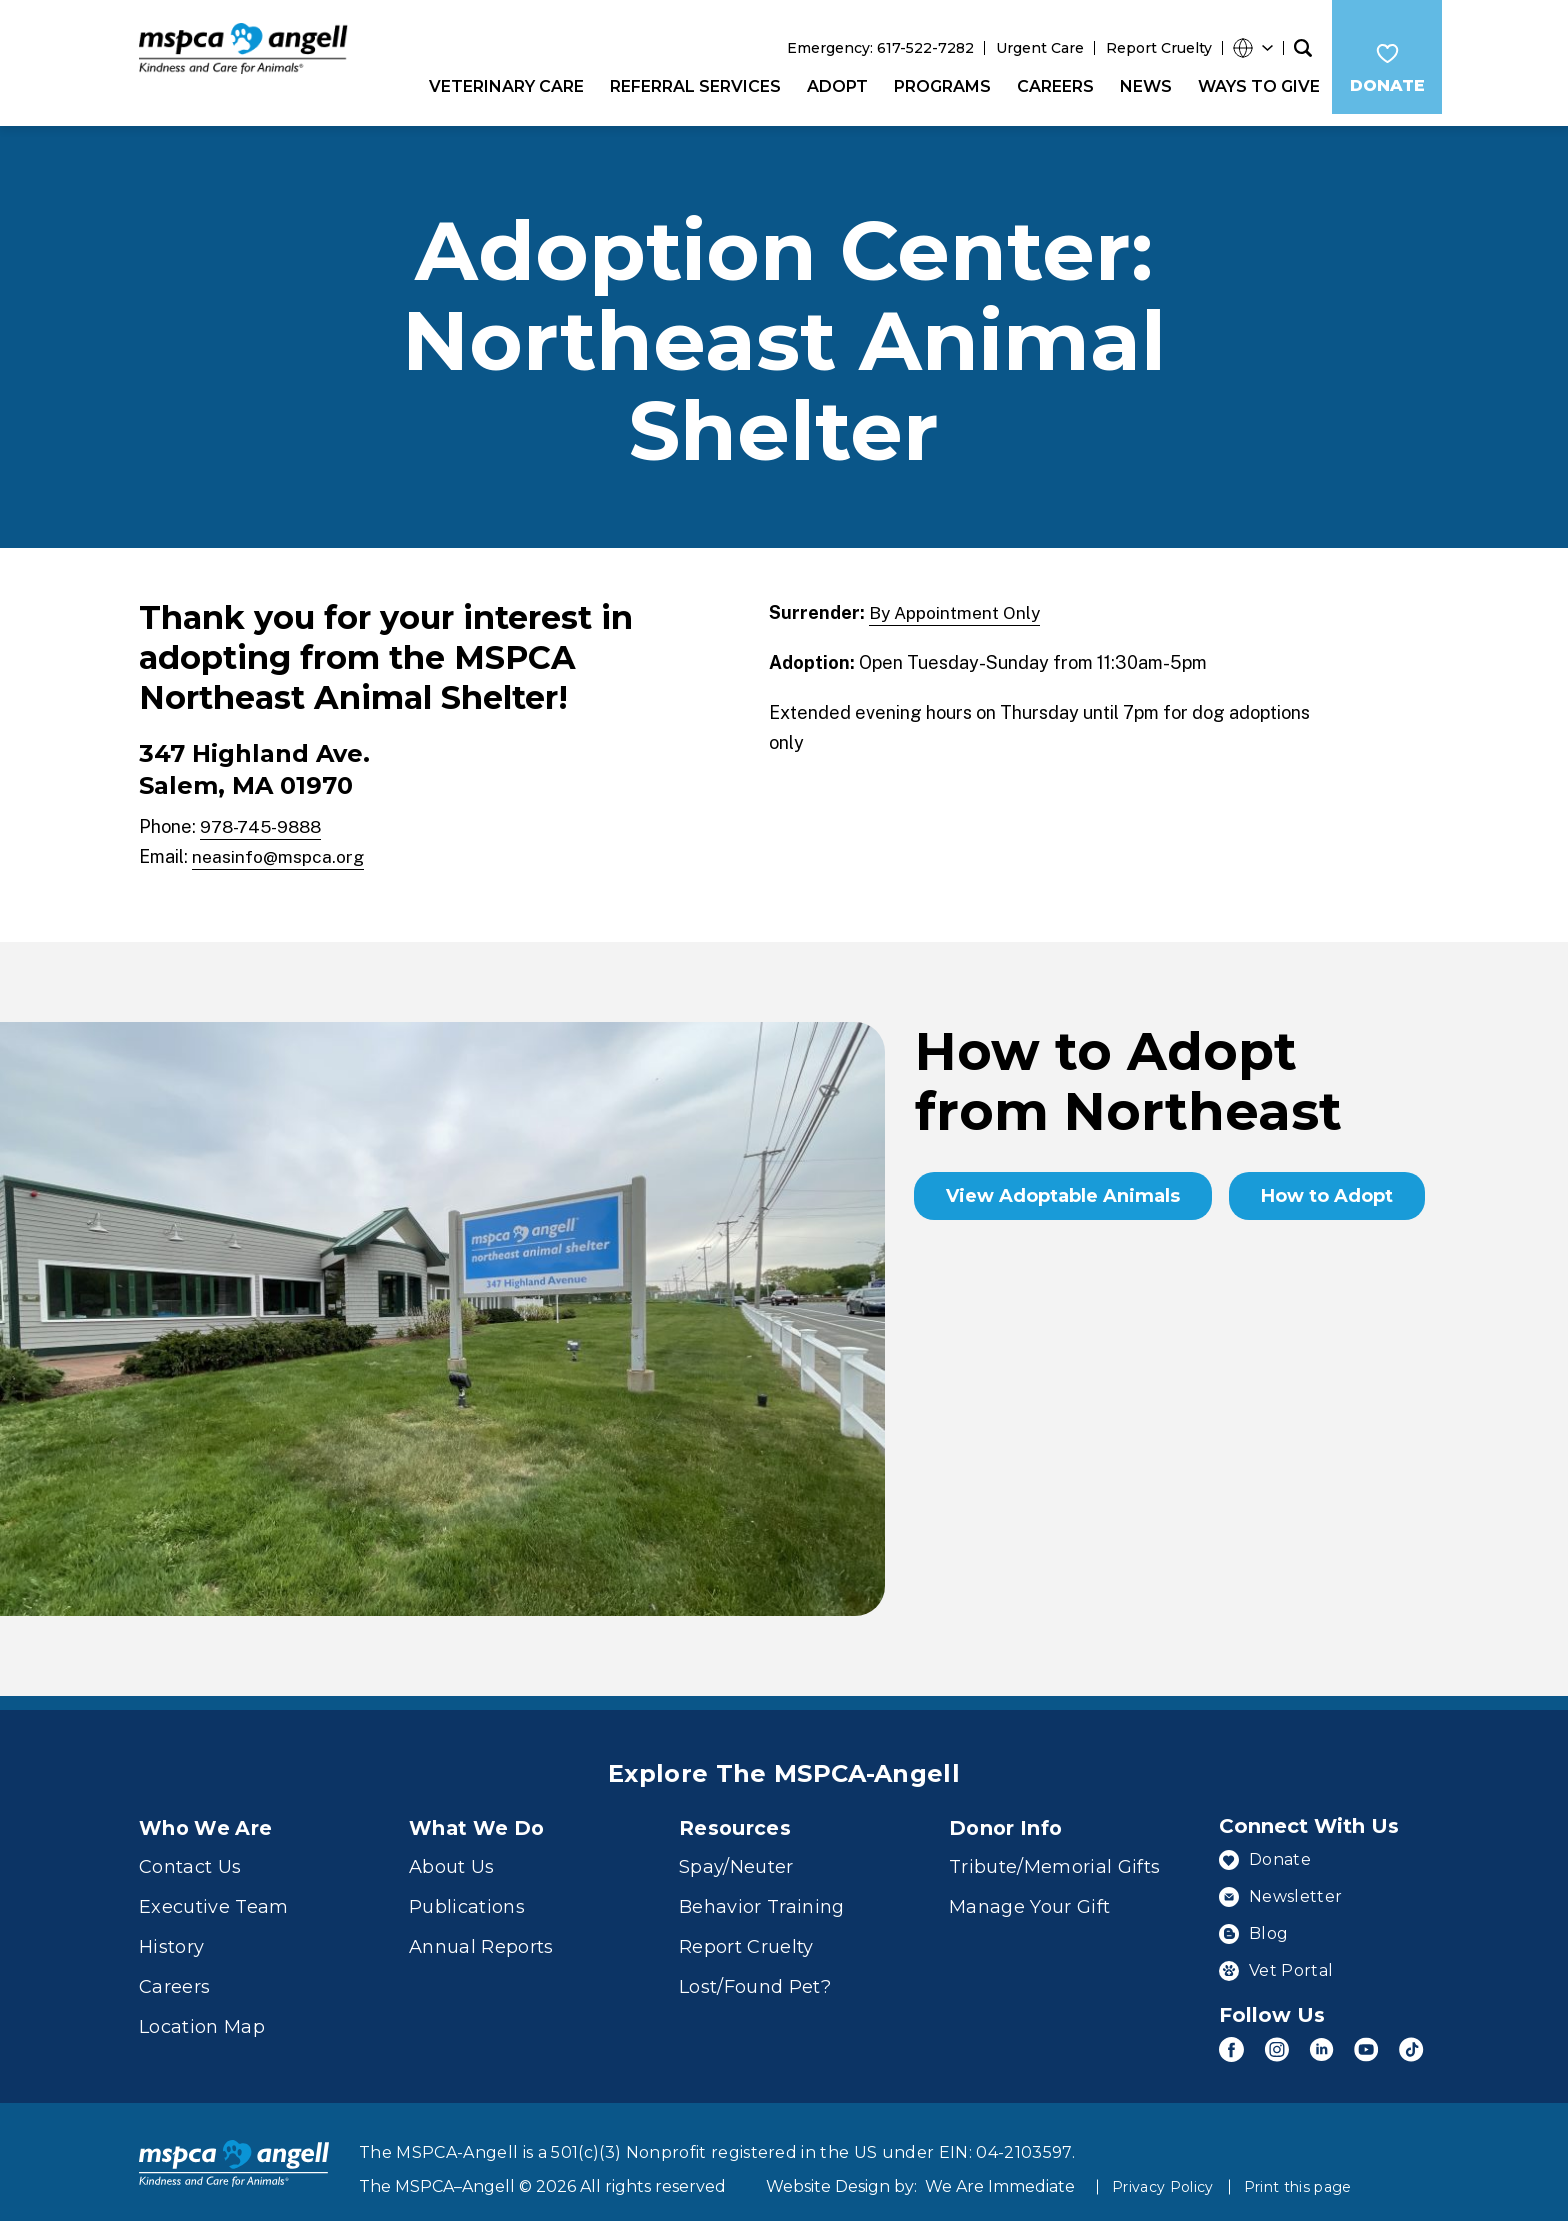 Image resolution: width=1568 pixels, height=2221 pixels. What do you see at coordinates (1034, 48) in the screenshot?
I see `Urgent Care` at bounding box center [1034, 48].